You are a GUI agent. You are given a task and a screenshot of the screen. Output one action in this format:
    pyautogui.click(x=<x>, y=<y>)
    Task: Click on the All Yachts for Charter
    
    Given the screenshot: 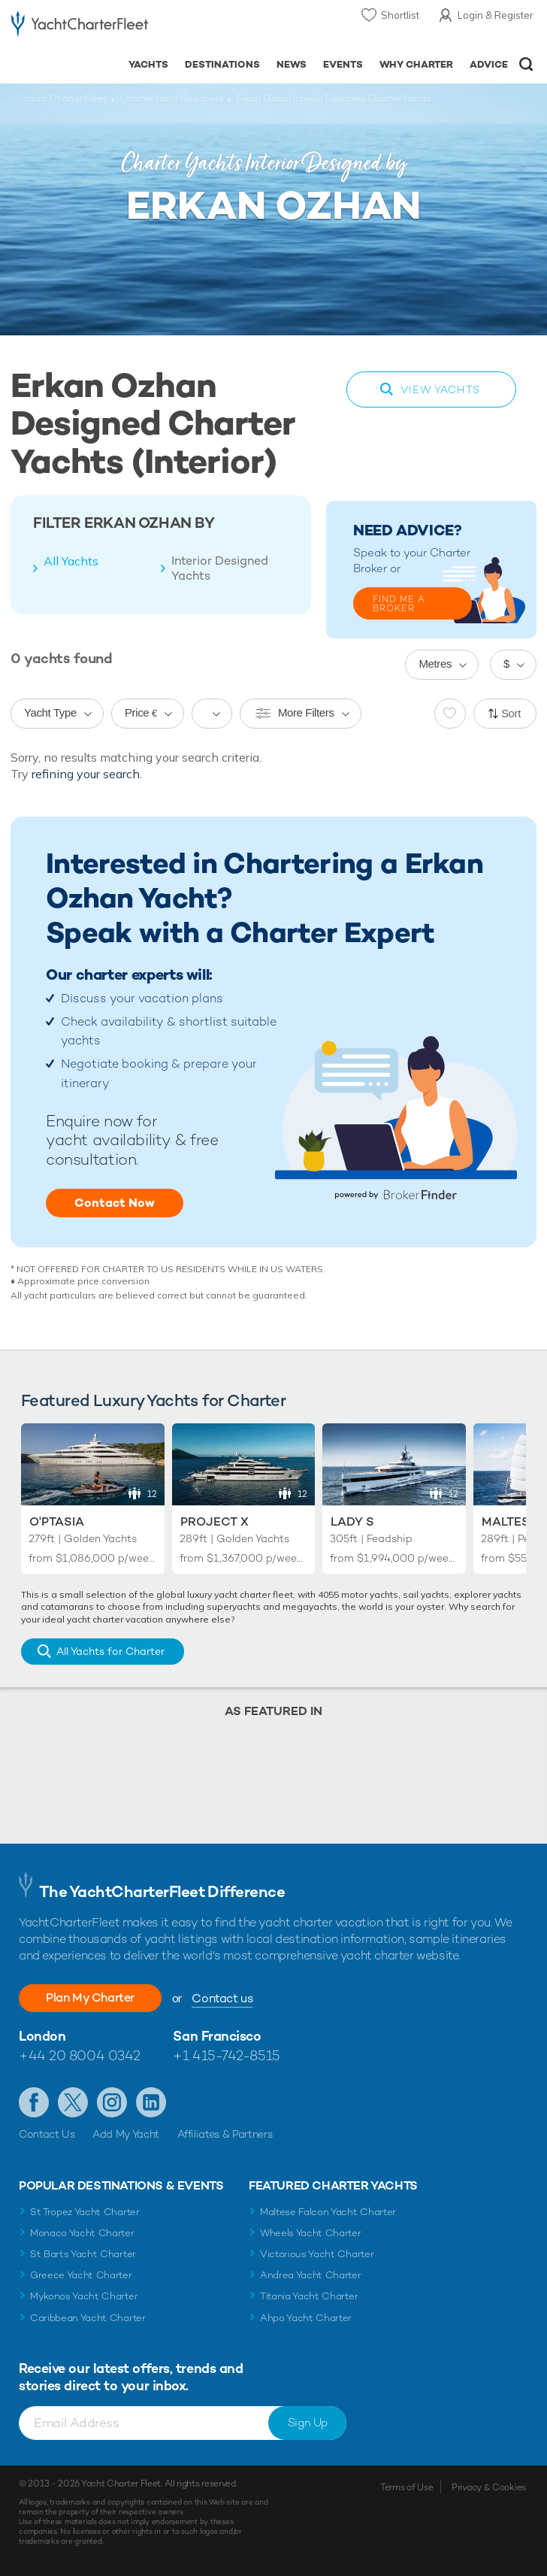 What is the action you would take?
    pyautogui.click(x=110, y=1651)
    